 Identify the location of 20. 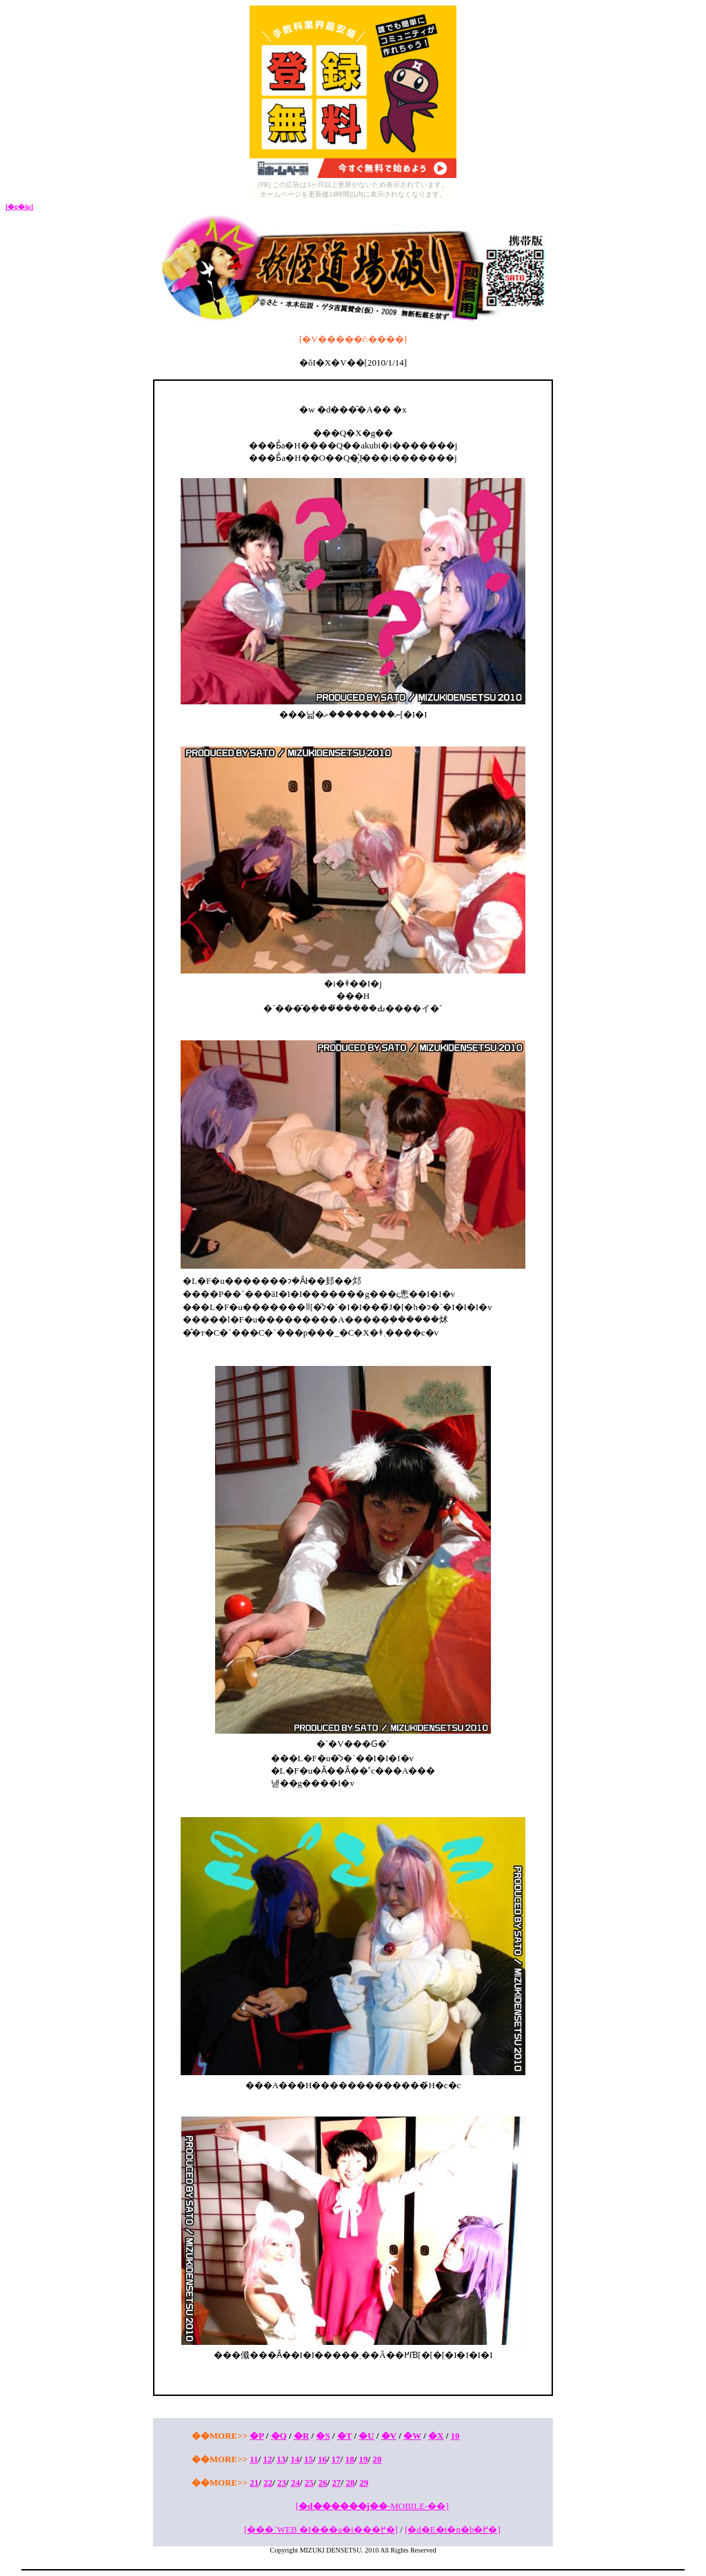
(376, 2459).